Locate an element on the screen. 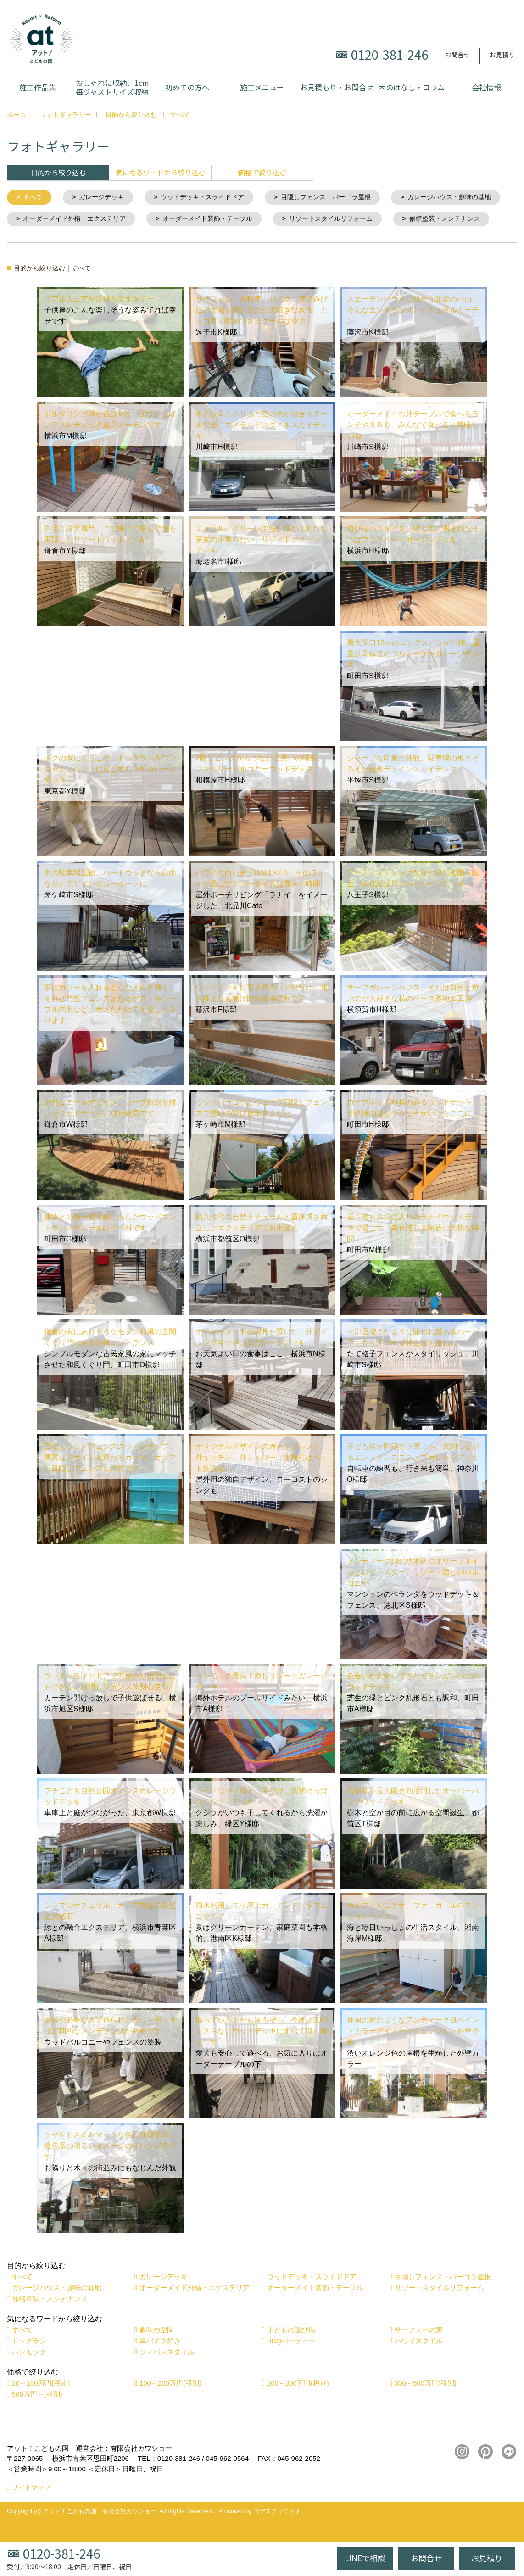 This screenshot has height=2576, width=524. 価格で絞り込む is located at coordinates (262, 172).